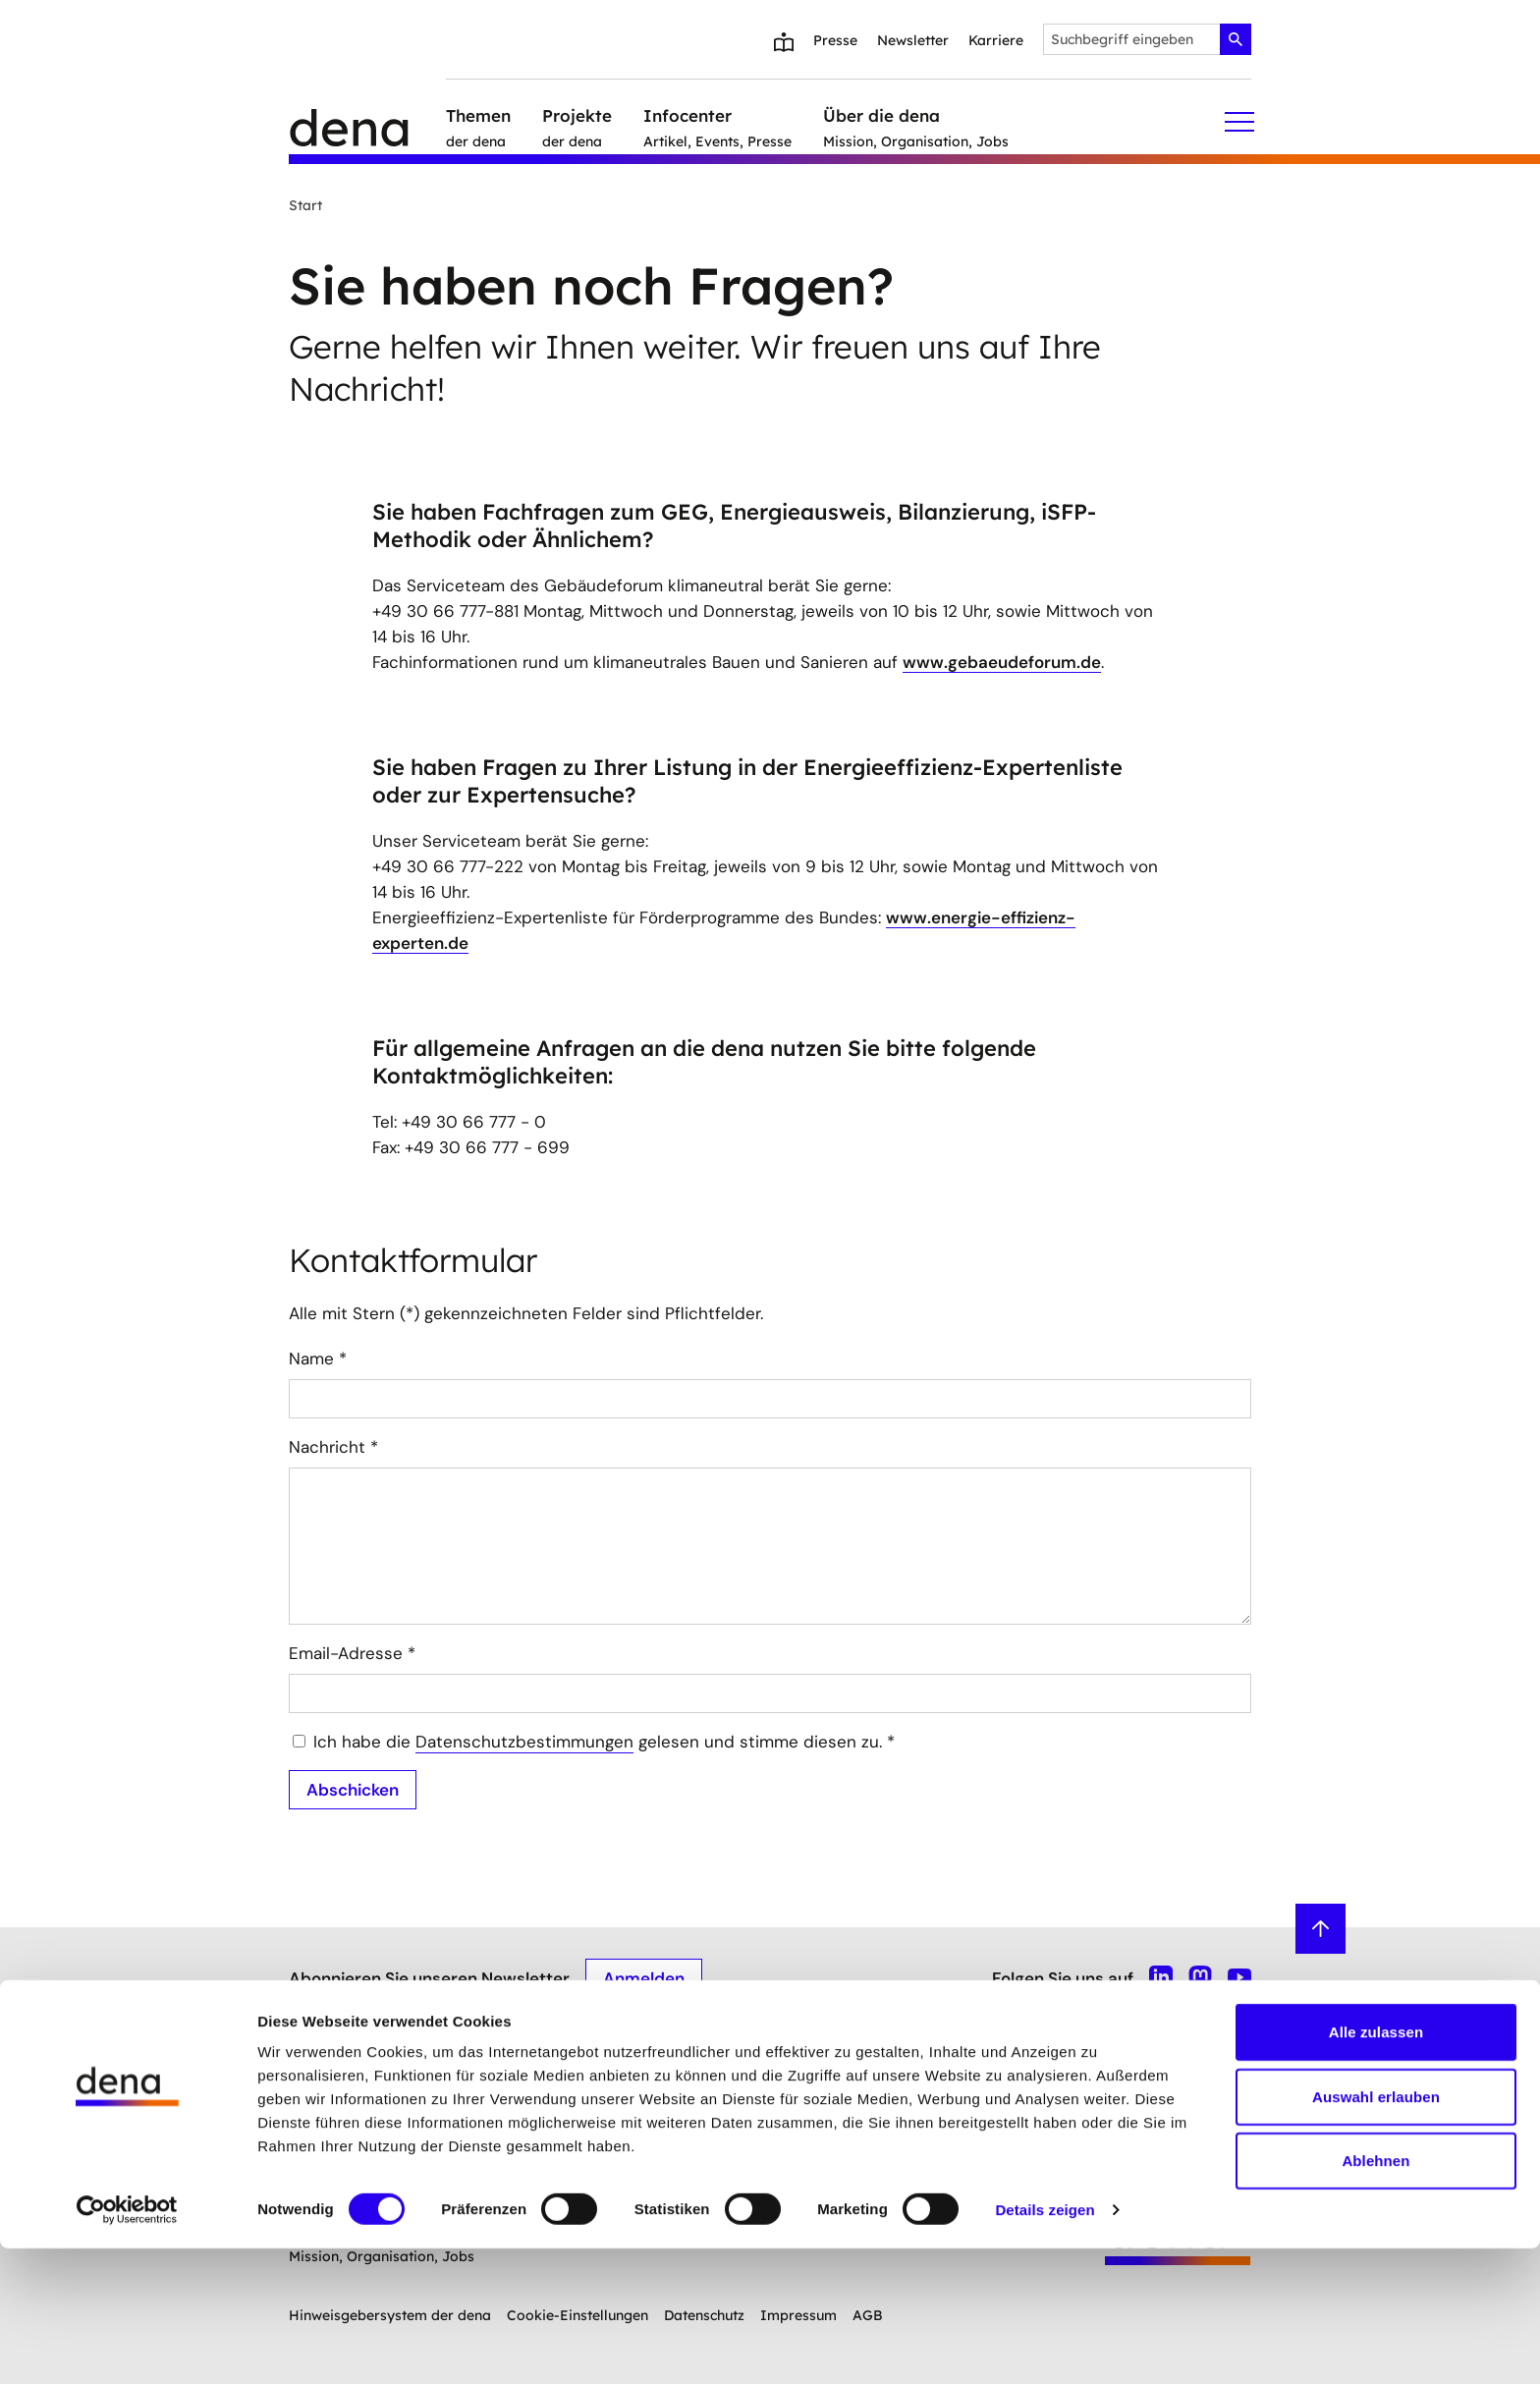 The width and height of the screenshot is (1540, 2384). I want to click on Name, so click(318, 1358).